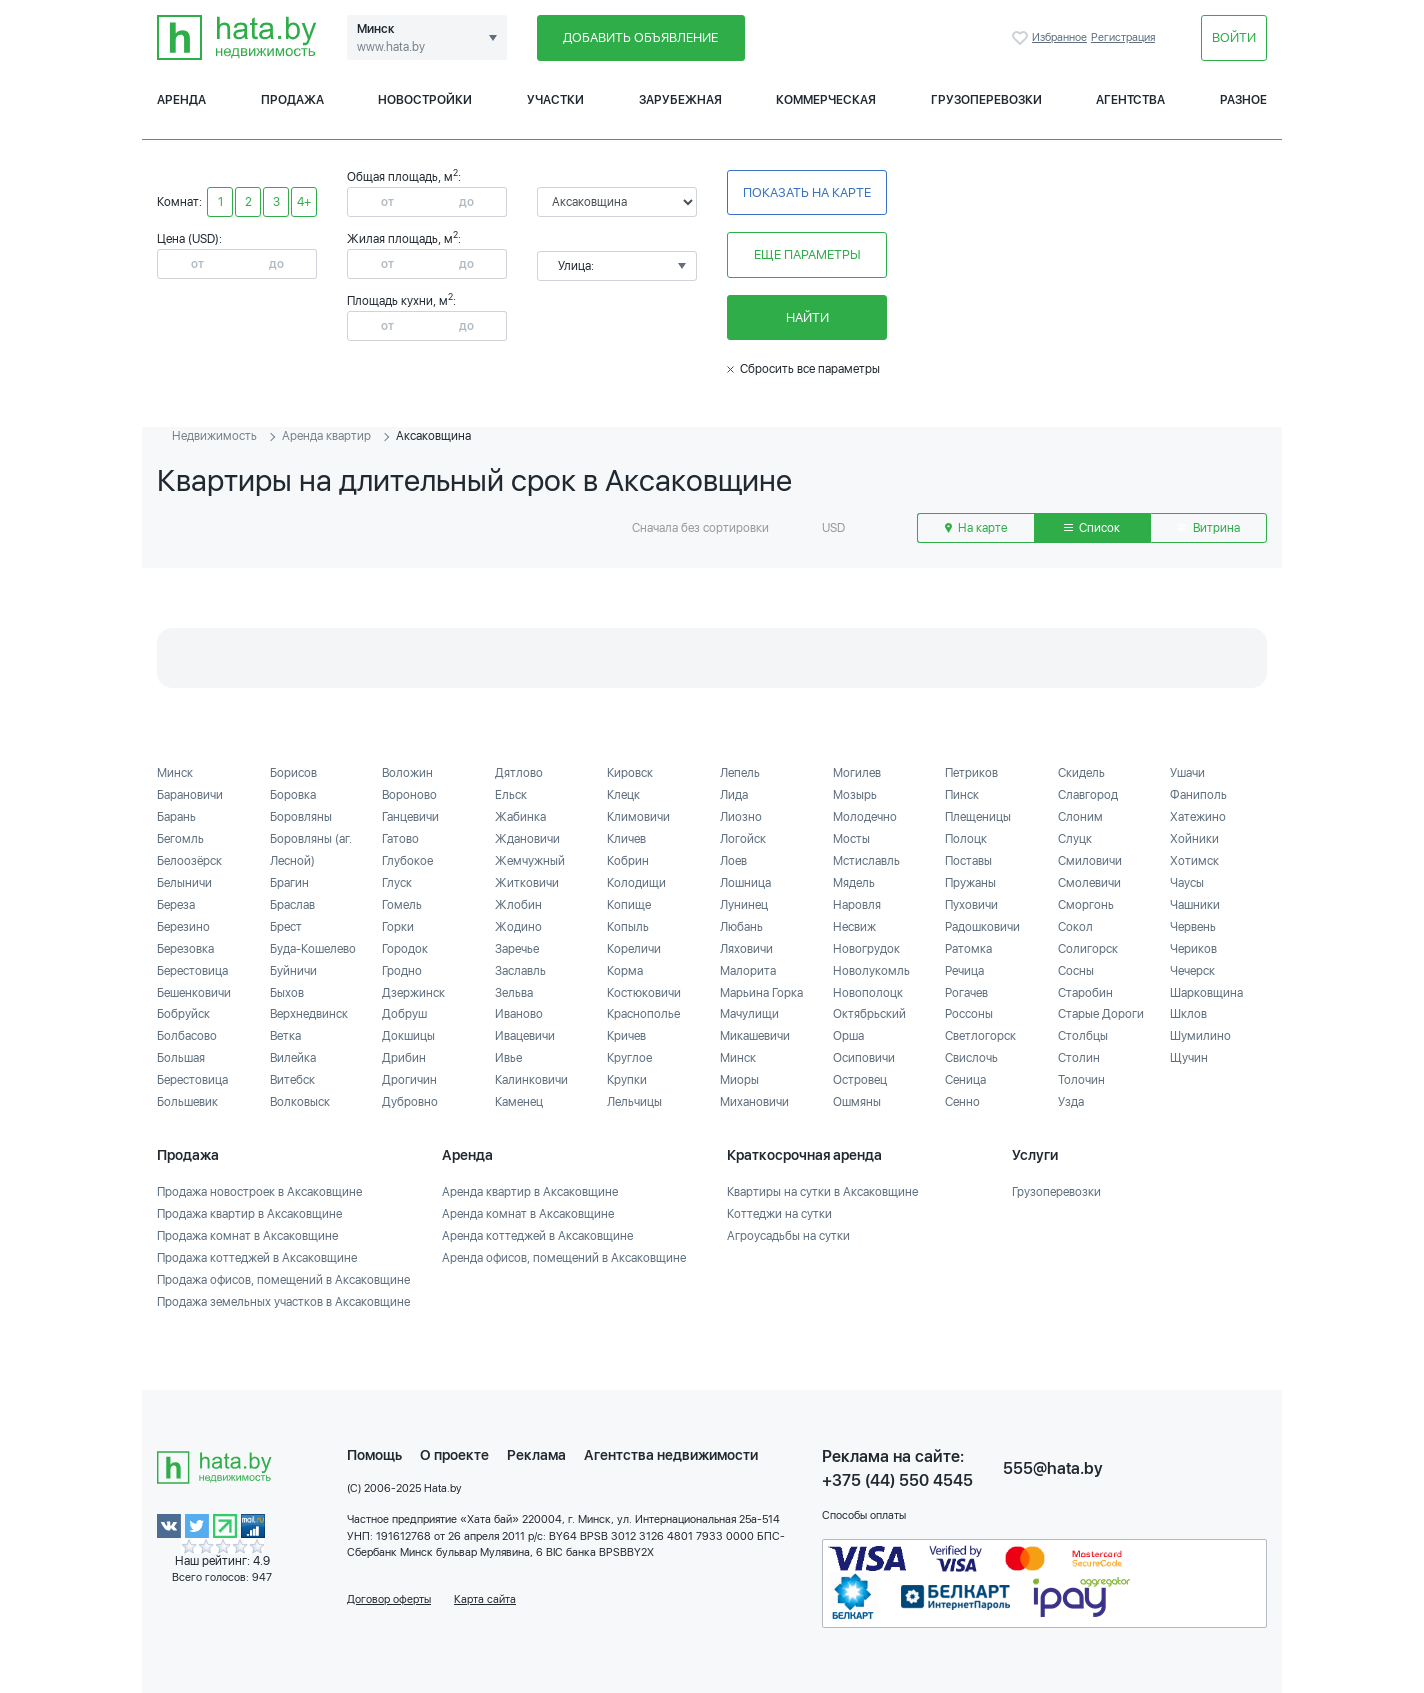 This screenshot has height=1693, width=1424. I want to click on Гатово, so click(400, 839).